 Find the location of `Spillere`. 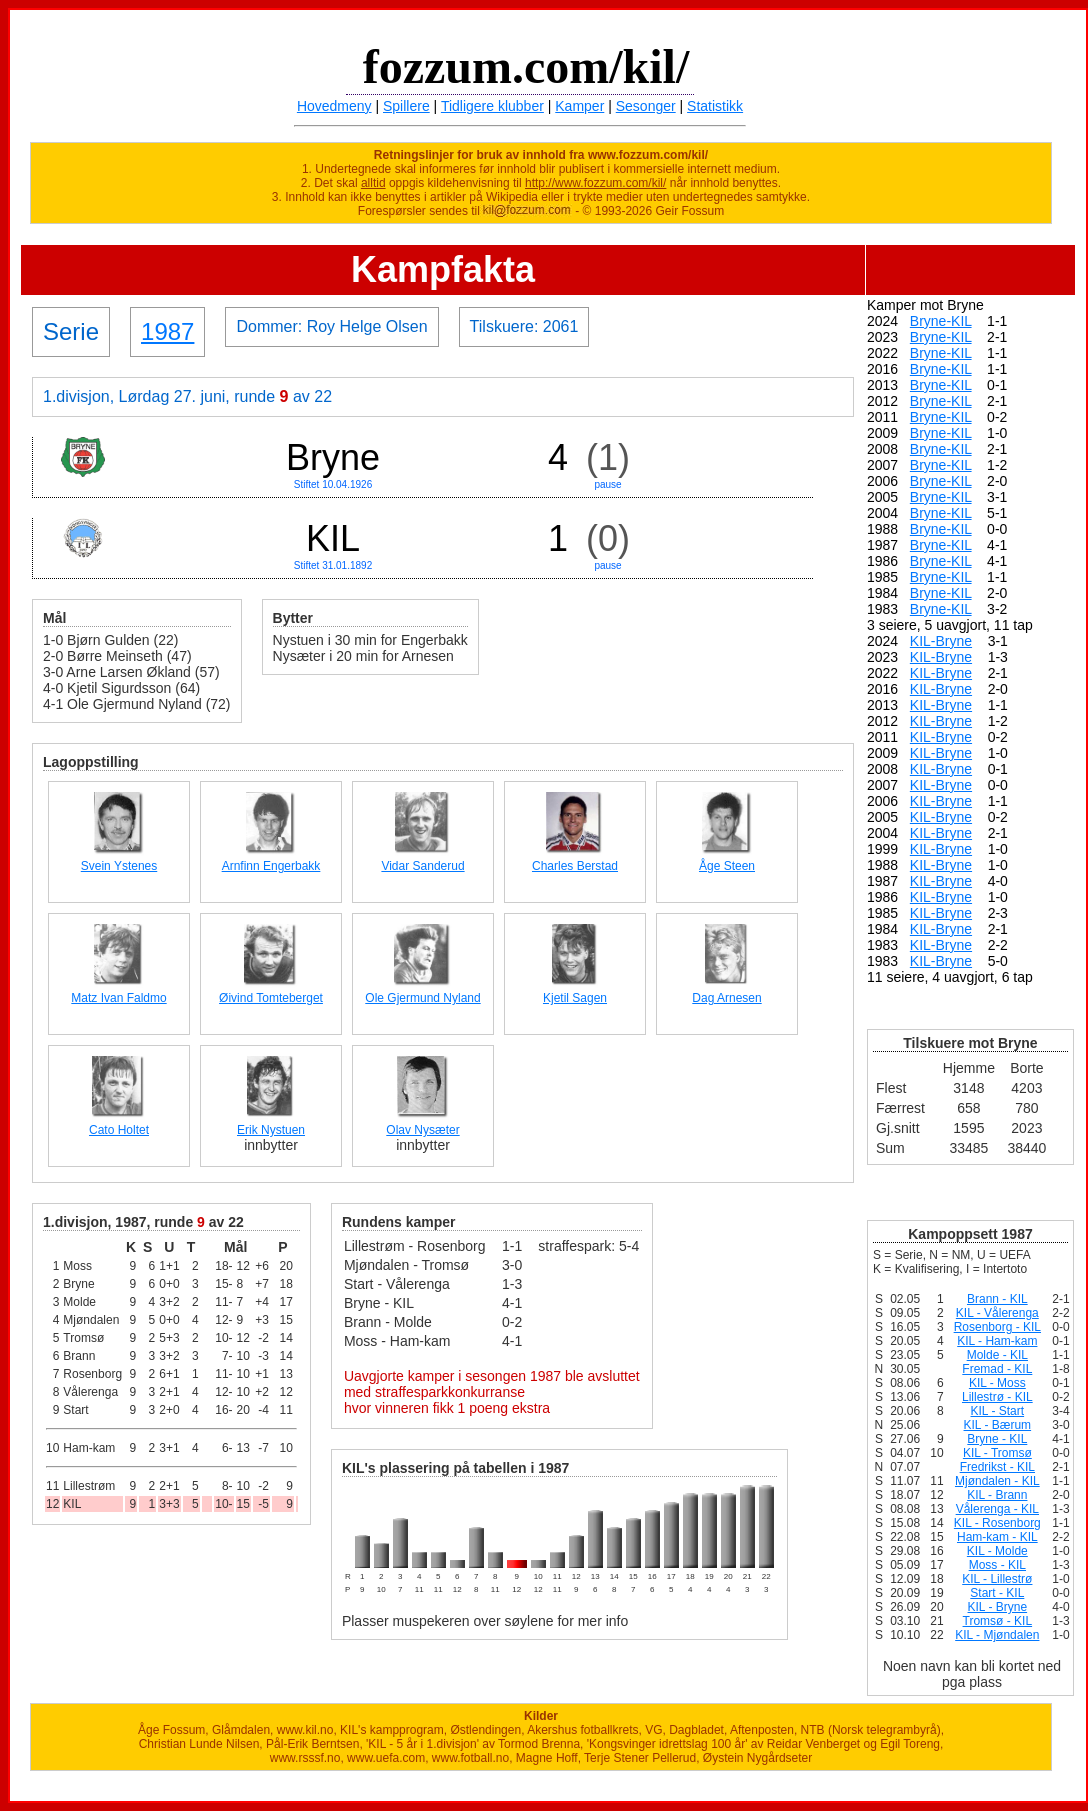

Spillere is located at coordinates (406, 106).